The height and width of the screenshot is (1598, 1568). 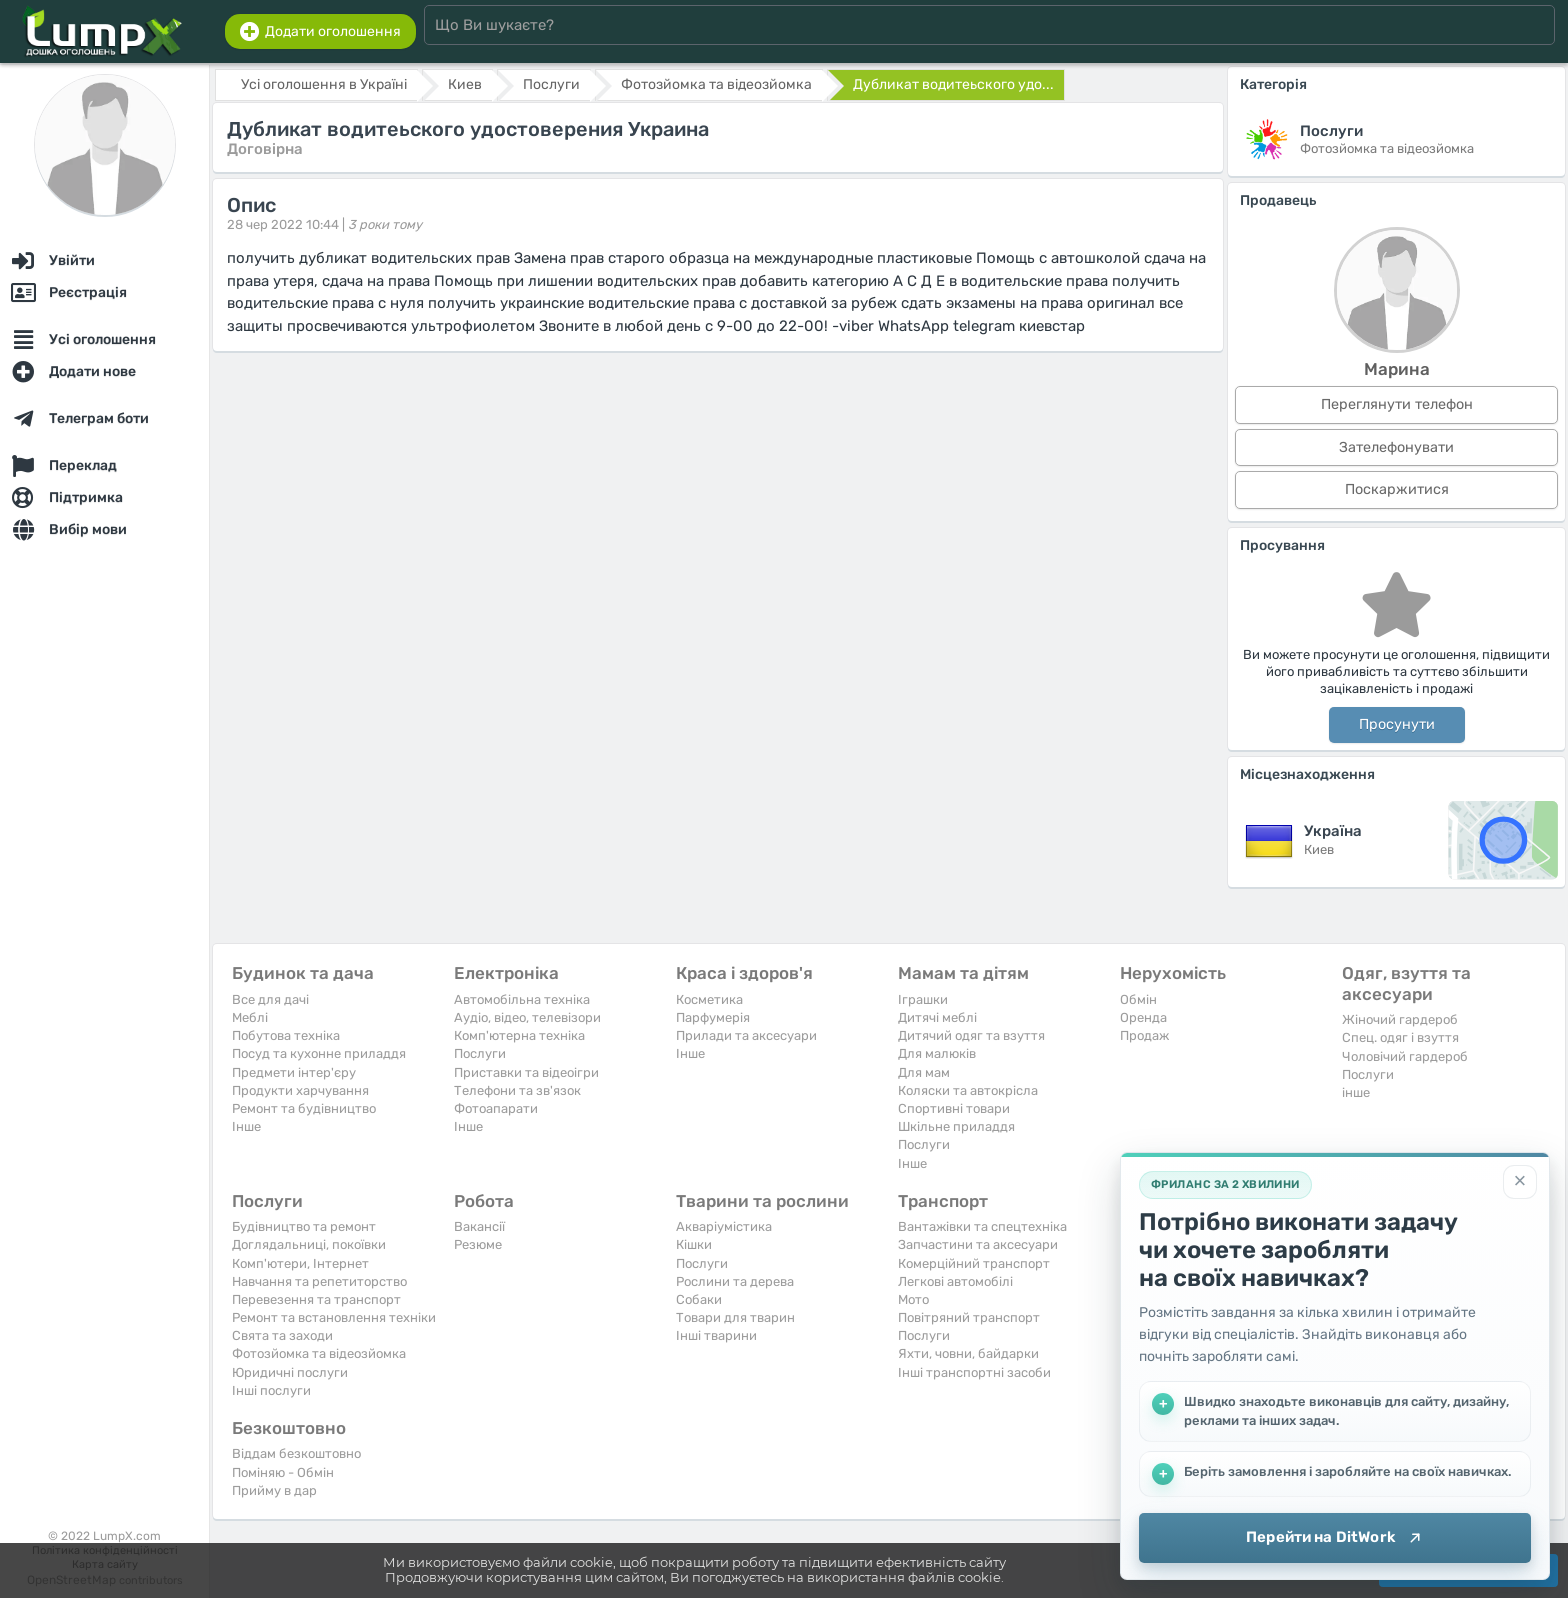 I want to click on Зателефонувати, so click(x=1396, y=447).